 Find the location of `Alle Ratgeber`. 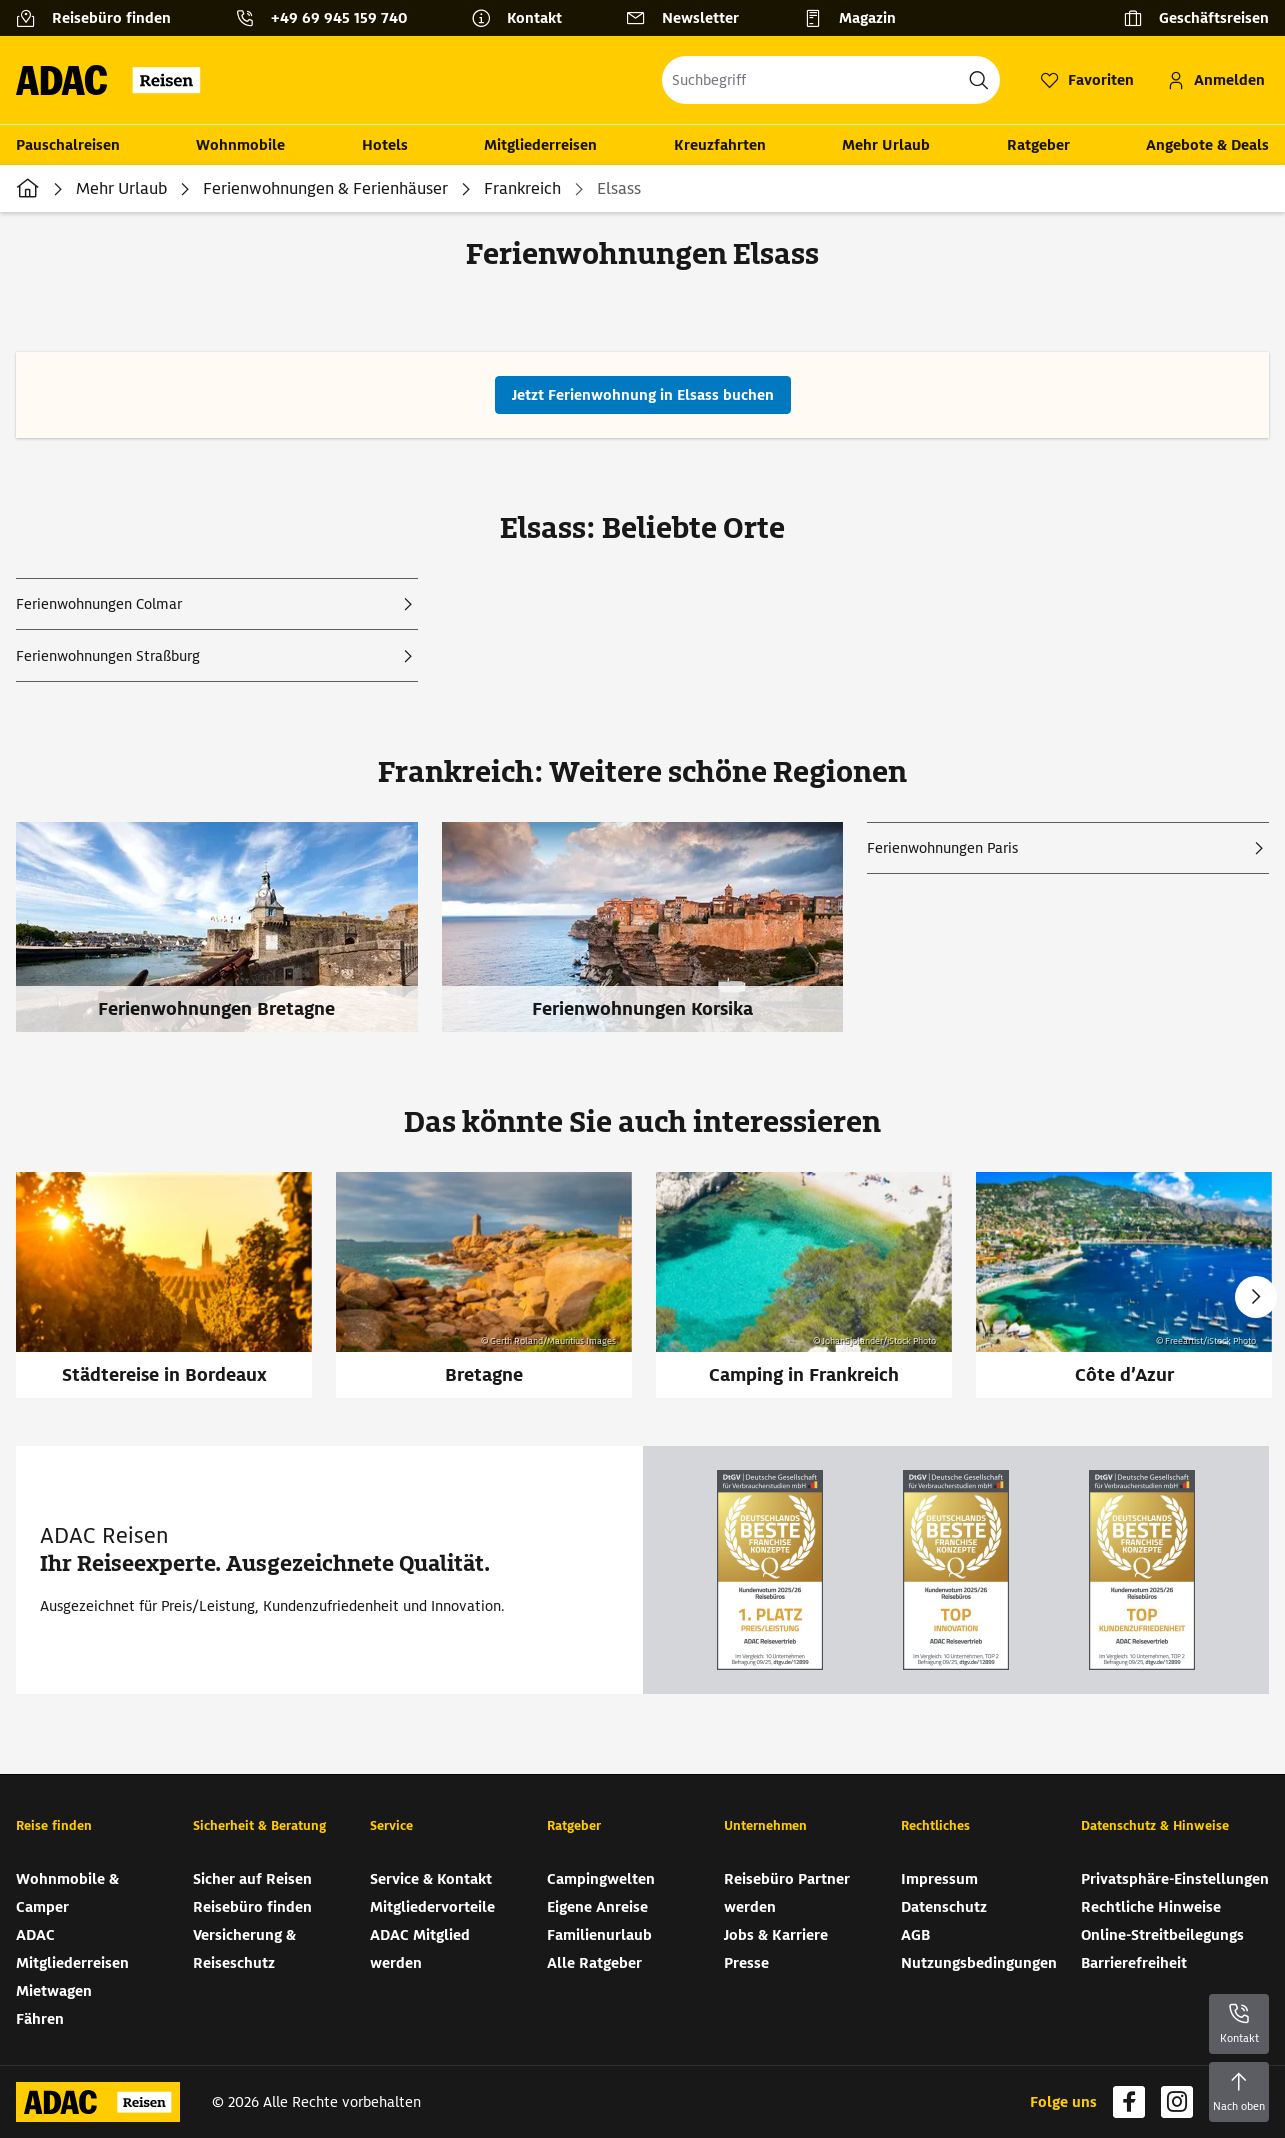

Alle Ratgeber is located at coordinates (594, 1963).